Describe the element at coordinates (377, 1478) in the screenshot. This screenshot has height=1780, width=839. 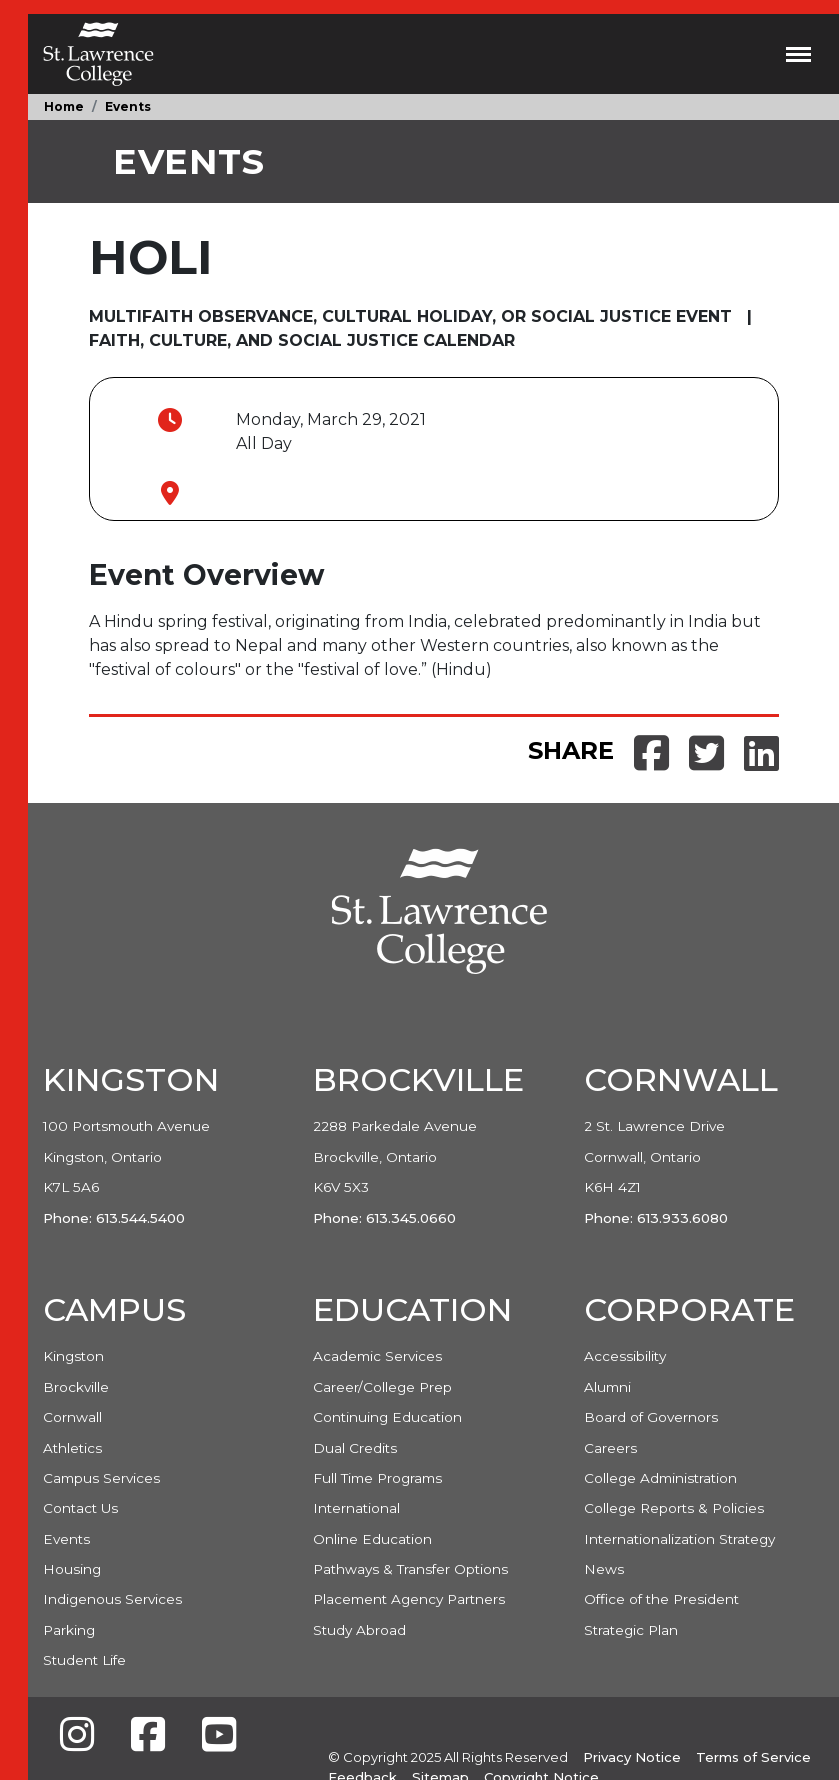
I see `Full Time Programs` at that location.